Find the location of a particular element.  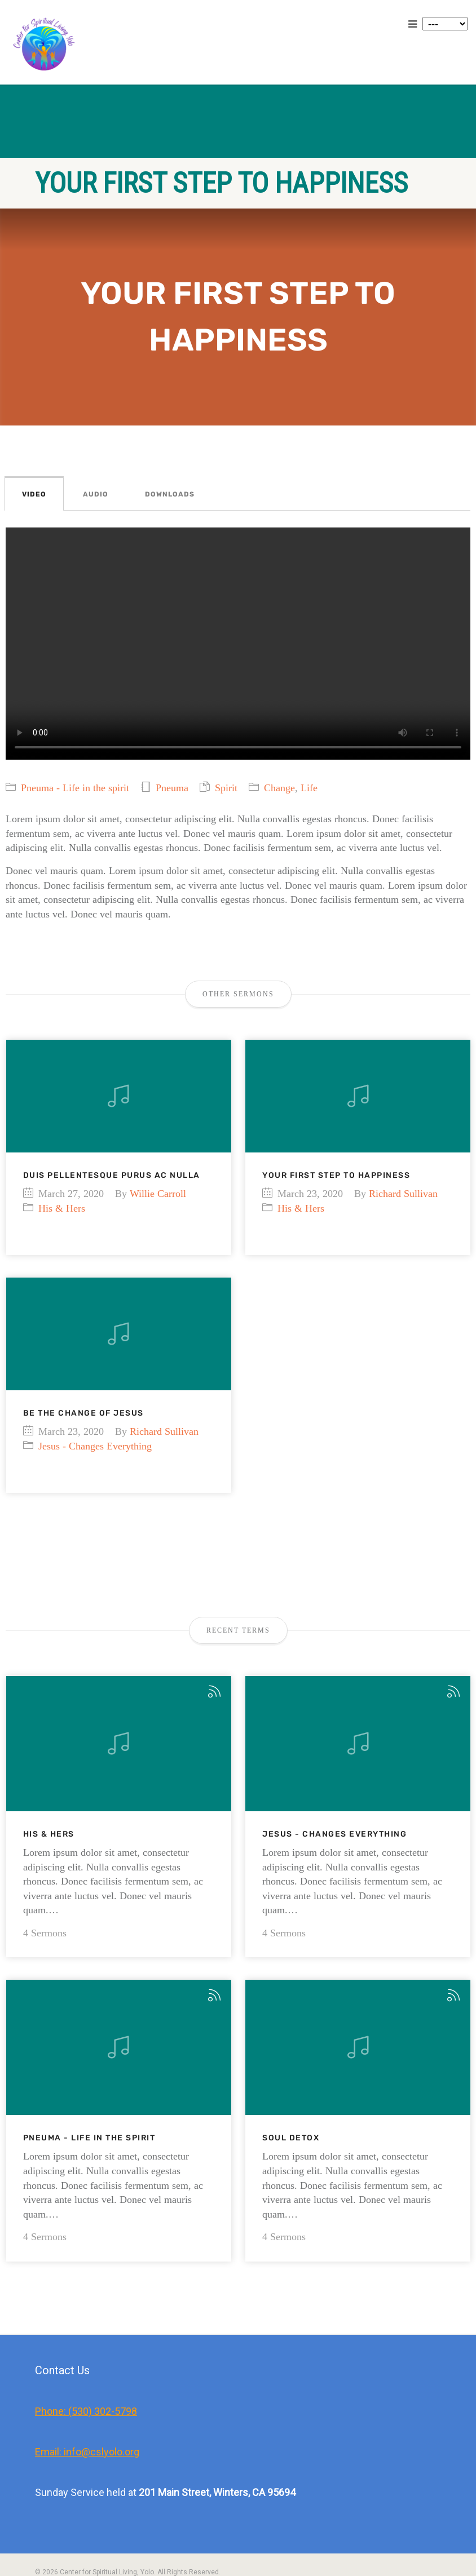

Be the change of Jesus is located at coordinates (83, 1413).